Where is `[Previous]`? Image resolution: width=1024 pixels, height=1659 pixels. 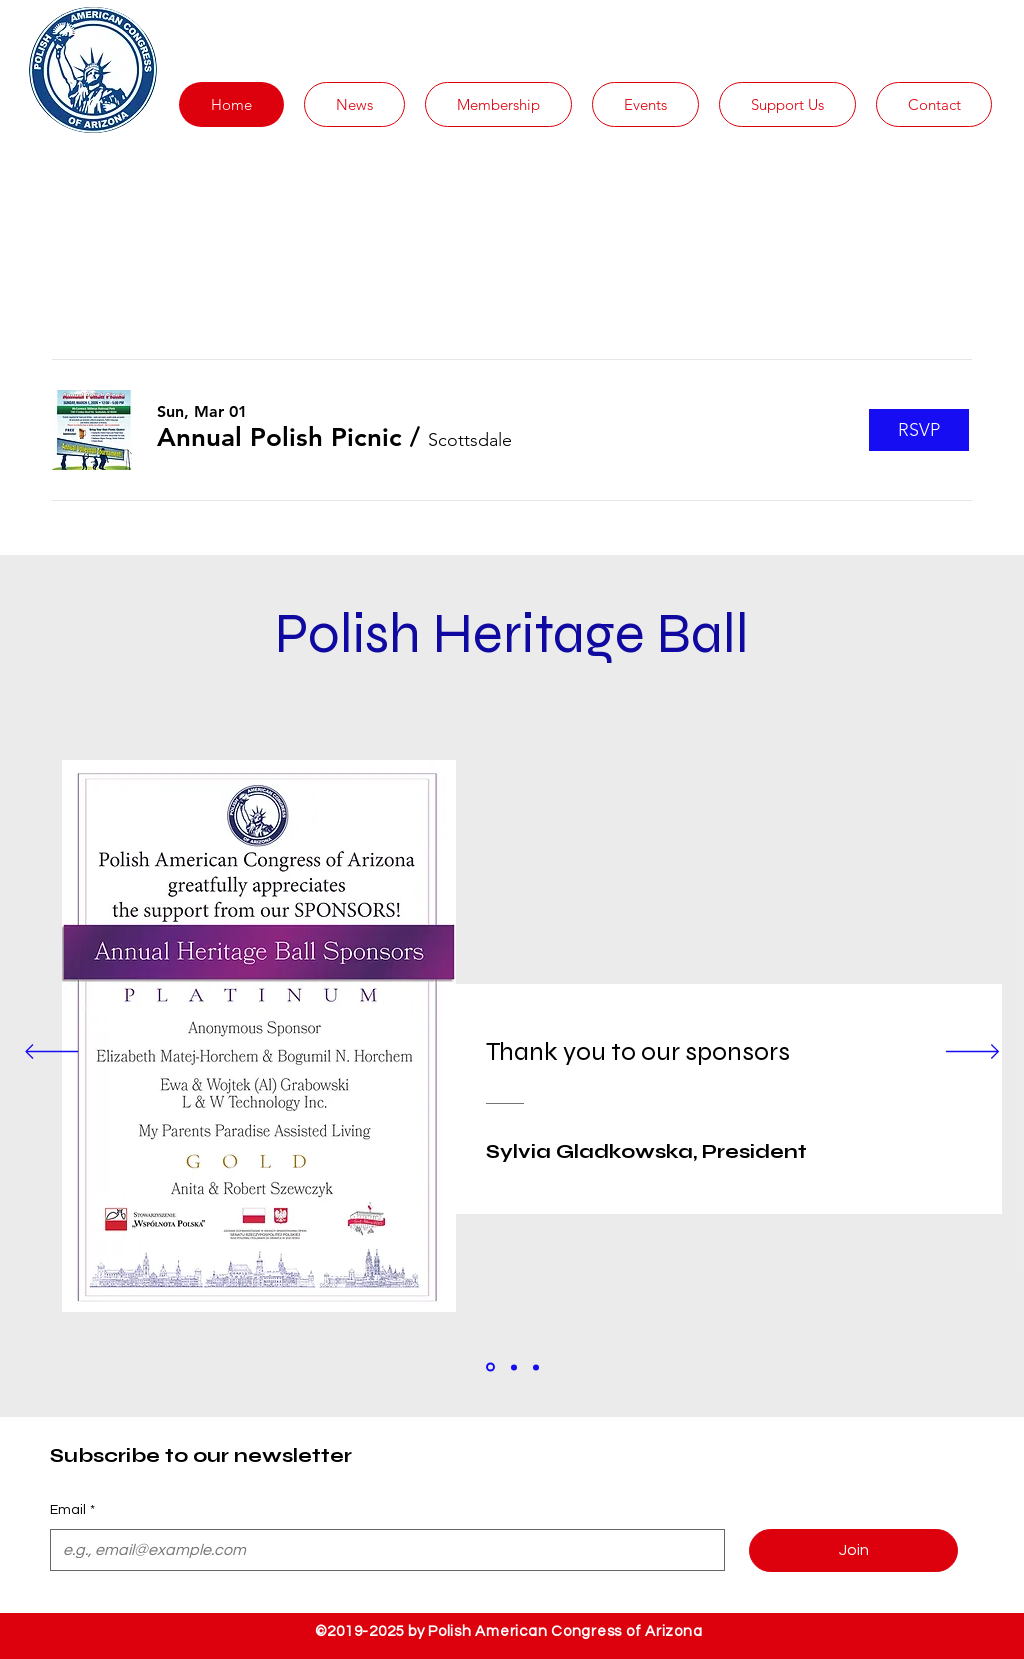
[Previous] is located at coordinates (51, 1053).